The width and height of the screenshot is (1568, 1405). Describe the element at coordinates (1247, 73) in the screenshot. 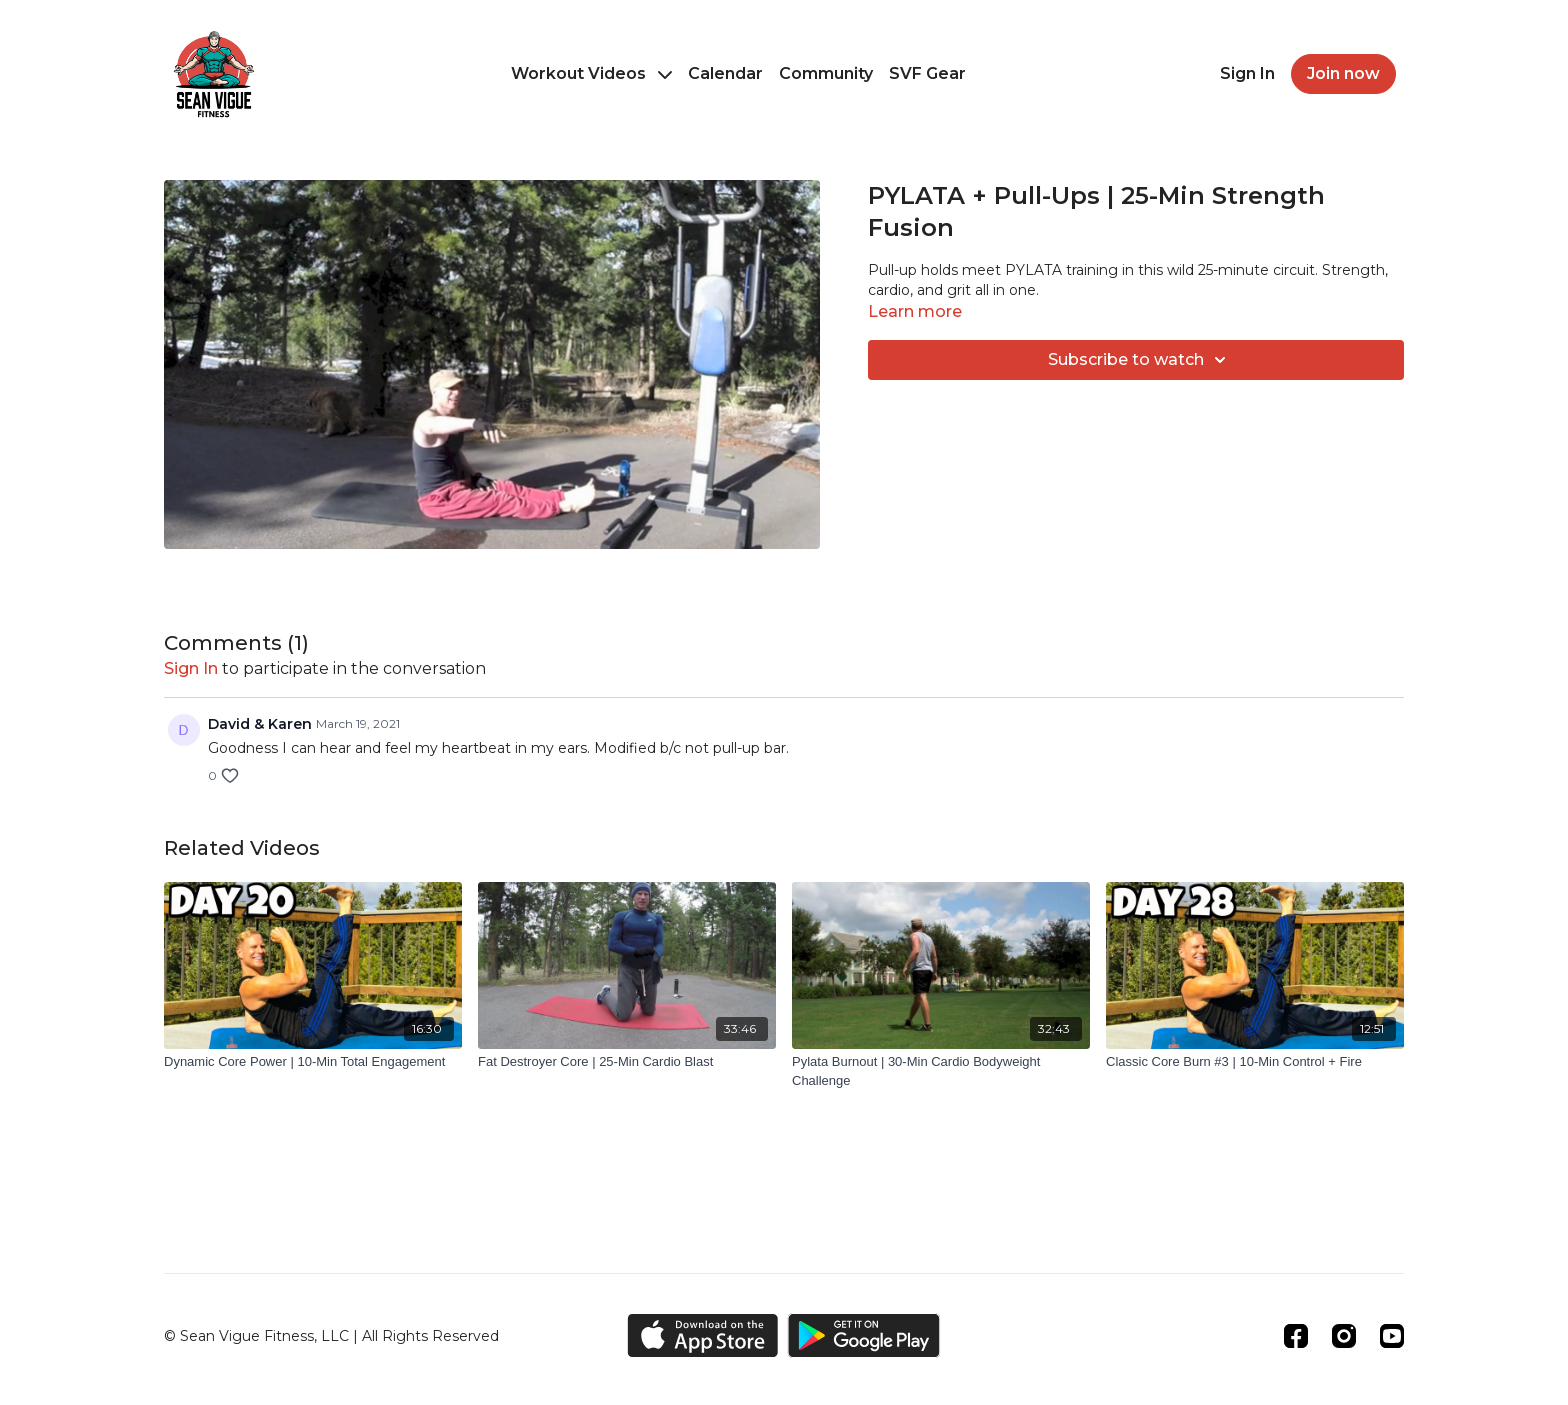

I see `Sign In` at that location.